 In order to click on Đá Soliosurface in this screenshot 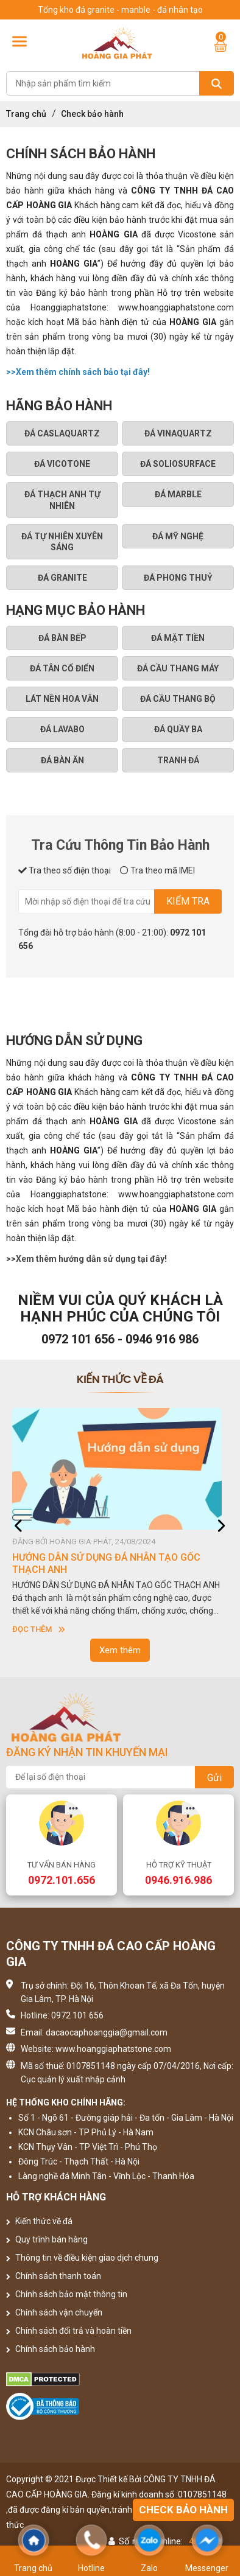, I will do `click(178, 464)`.